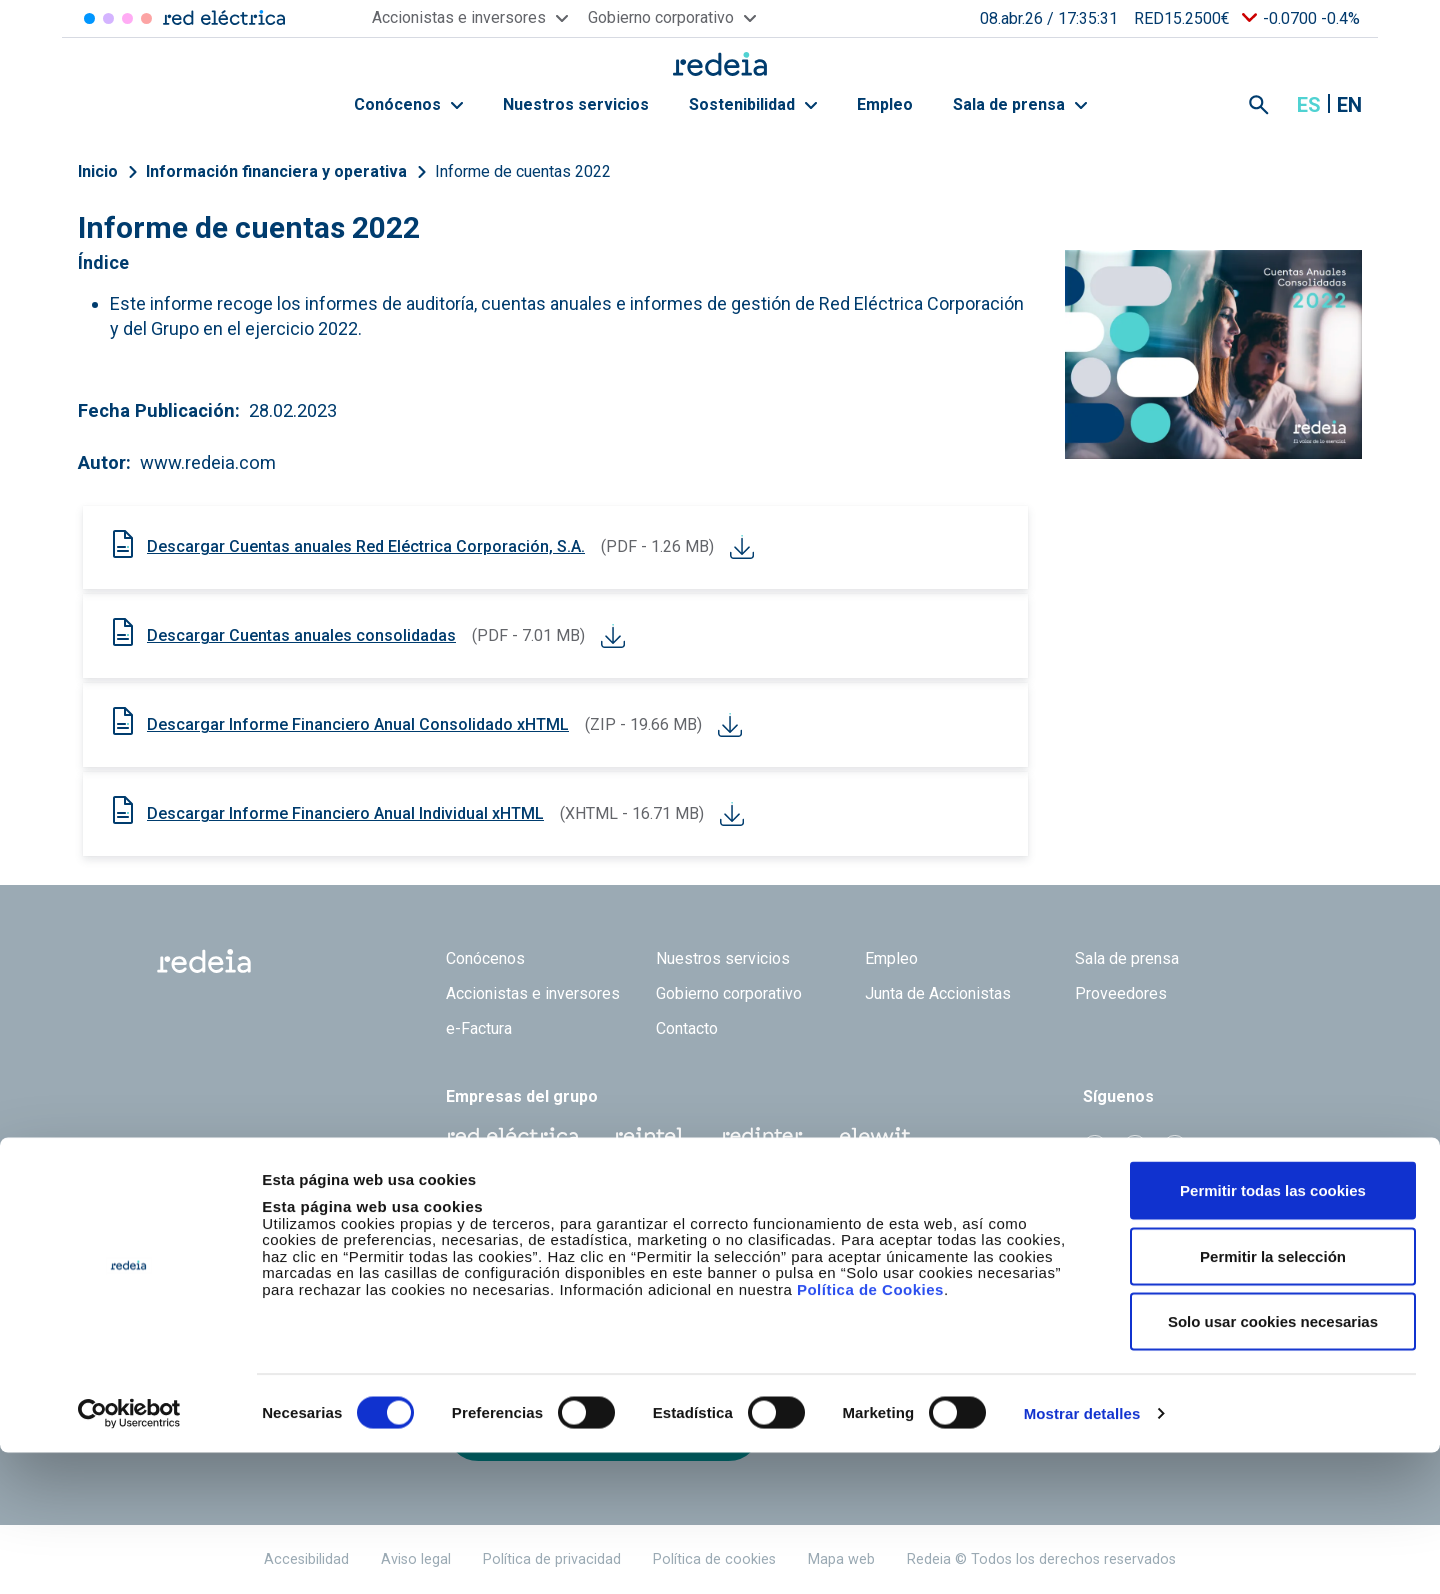 This screenshot has height=1594, width=1440. I want to click on Mostrar detalles, so click(1082, 1554).